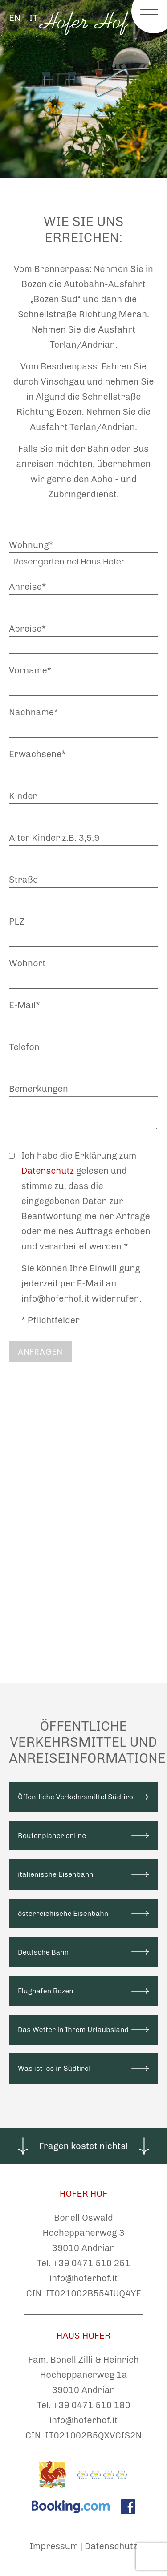 The width and height of the screenshot is (167, 2576). I want to click on Wohnung*, so click(31, 545).